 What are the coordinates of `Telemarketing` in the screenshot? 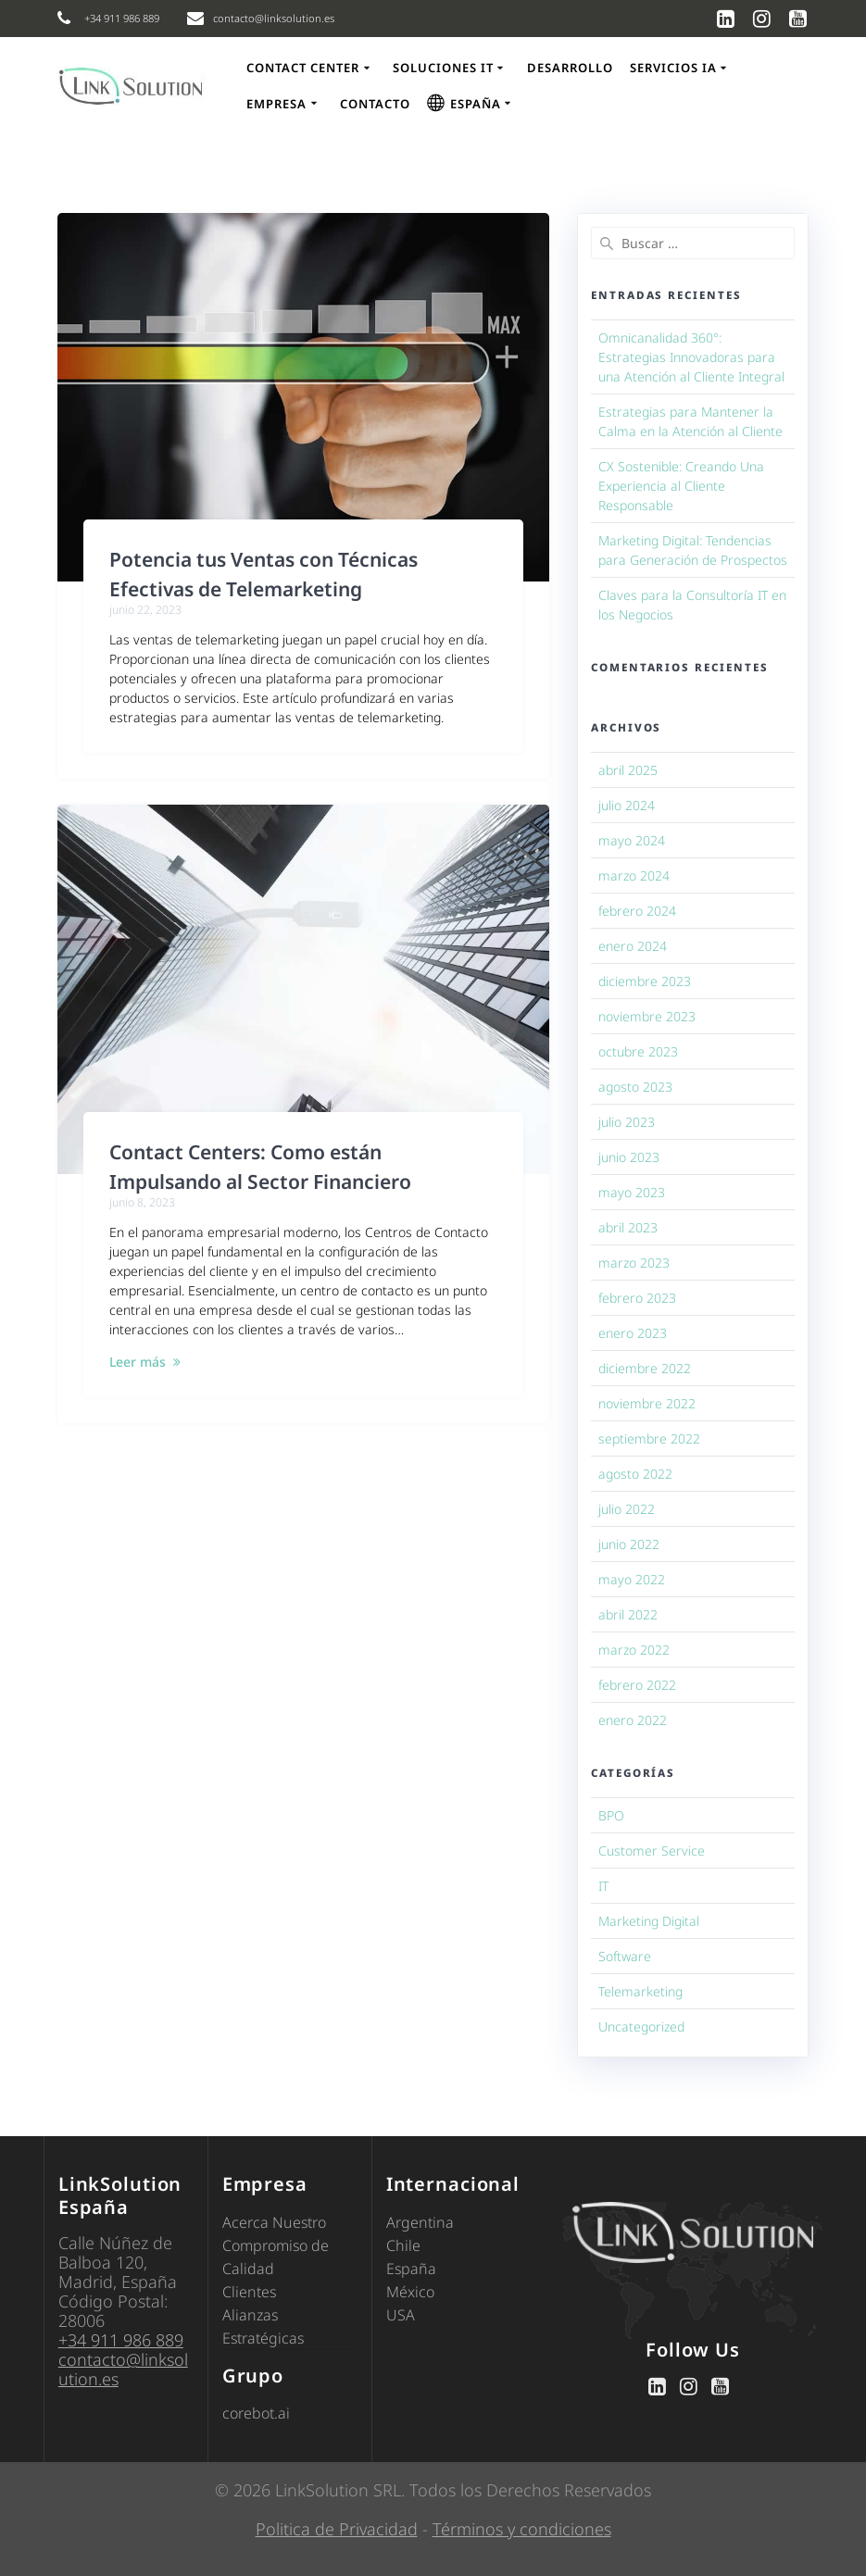 It's located at (640, 1991).